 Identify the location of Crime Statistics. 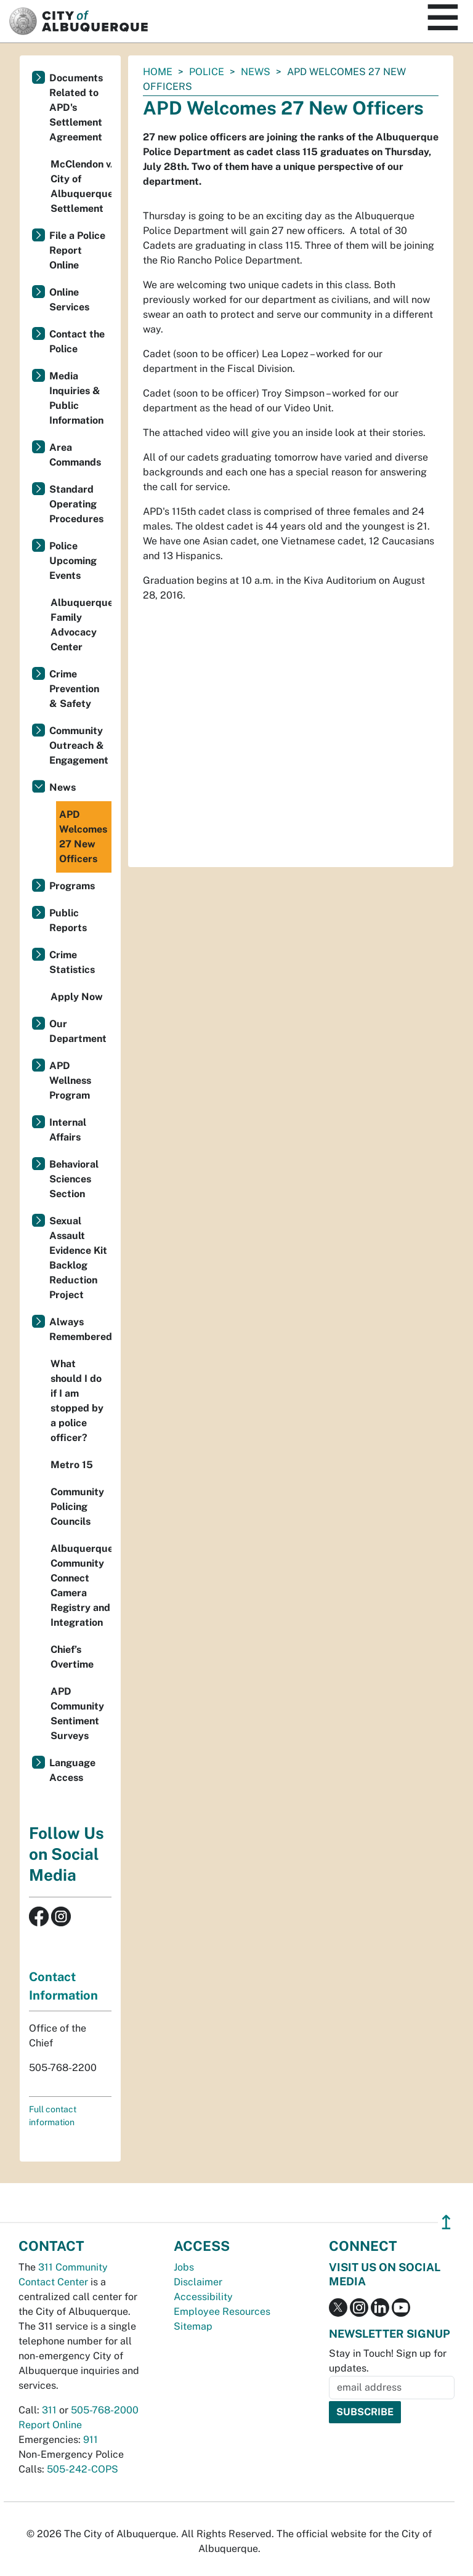
(72, 962).